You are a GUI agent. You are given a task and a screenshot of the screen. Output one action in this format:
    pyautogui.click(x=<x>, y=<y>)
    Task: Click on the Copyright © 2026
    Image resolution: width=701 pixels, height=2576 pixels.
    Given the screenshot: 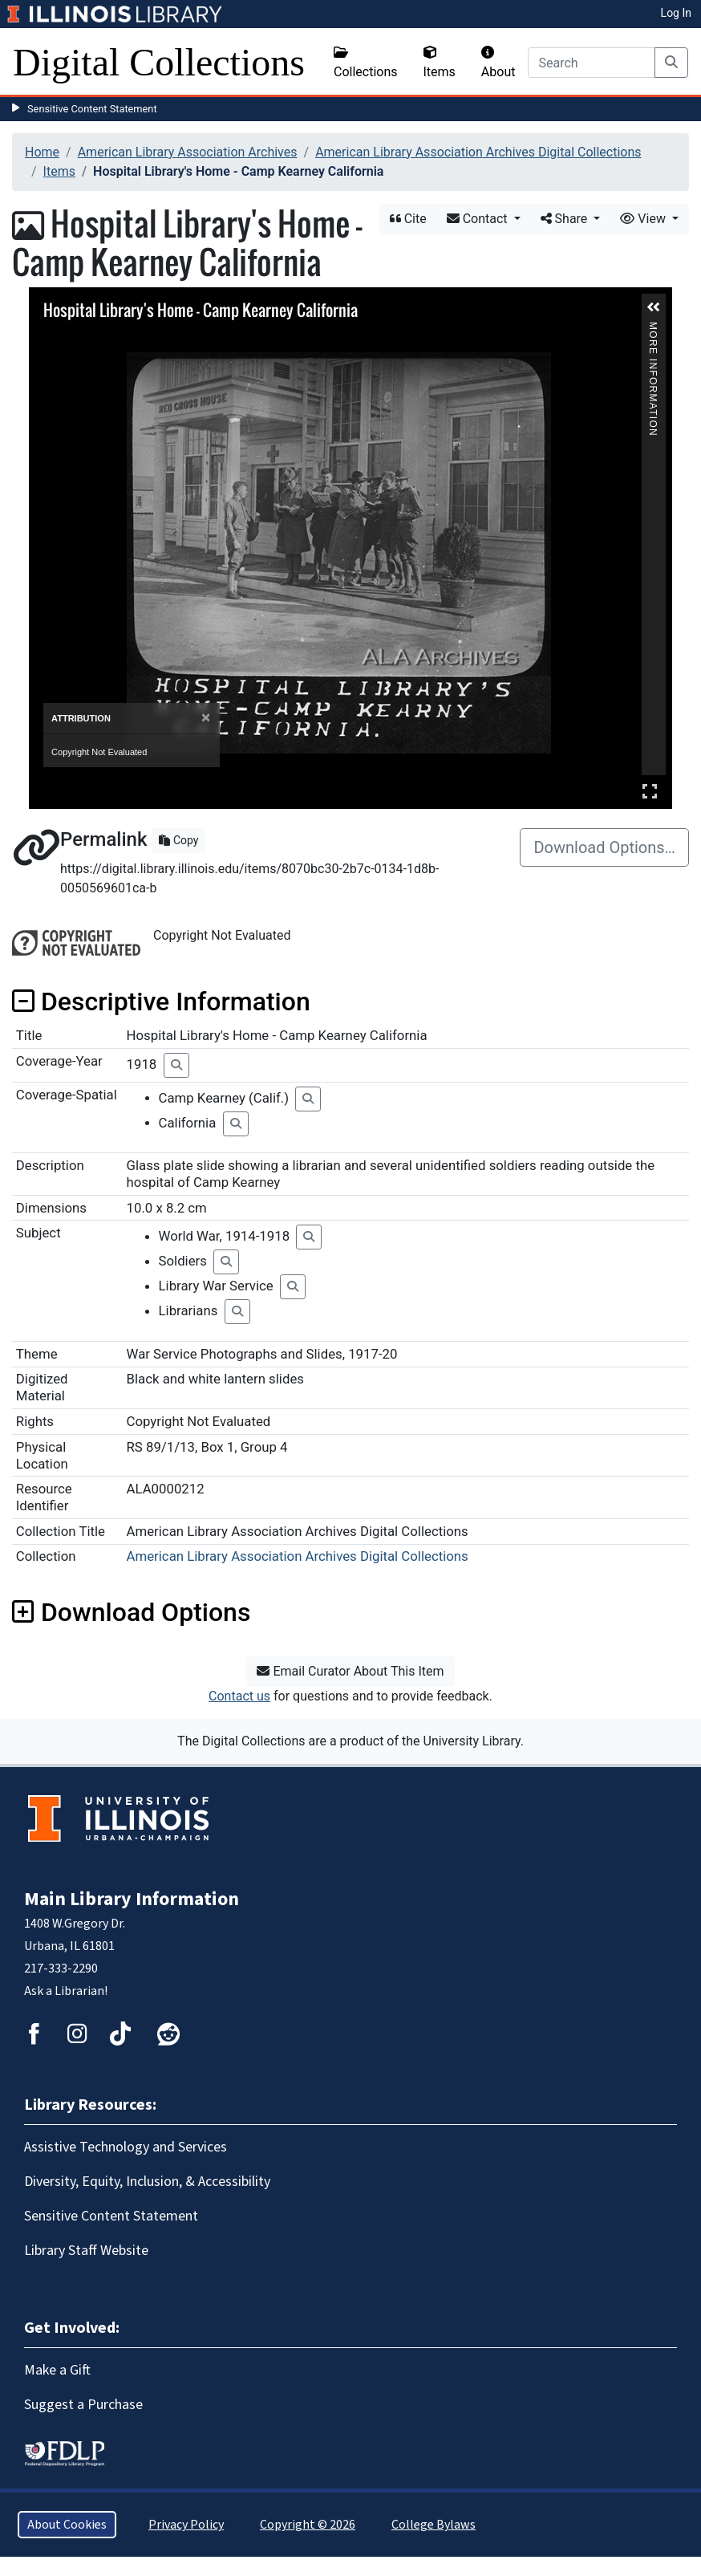 What is the action you would take?
    pyautogui.click(x=307, y=2524)
    